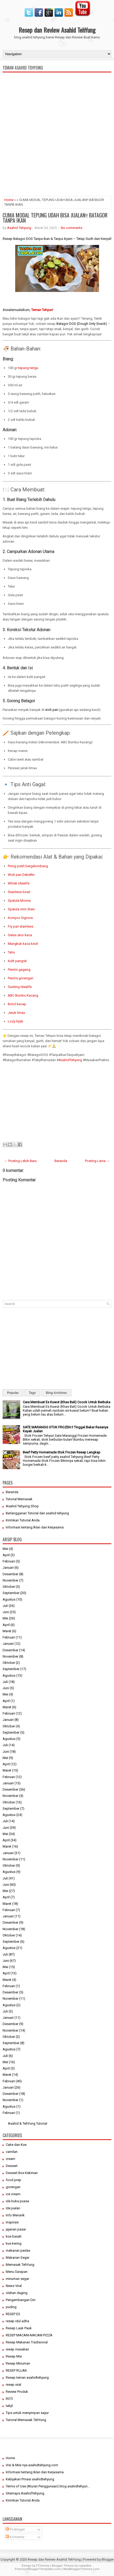 The image size is (114, 2576). I want to click on Whisk Idealife, so click(18, 883).